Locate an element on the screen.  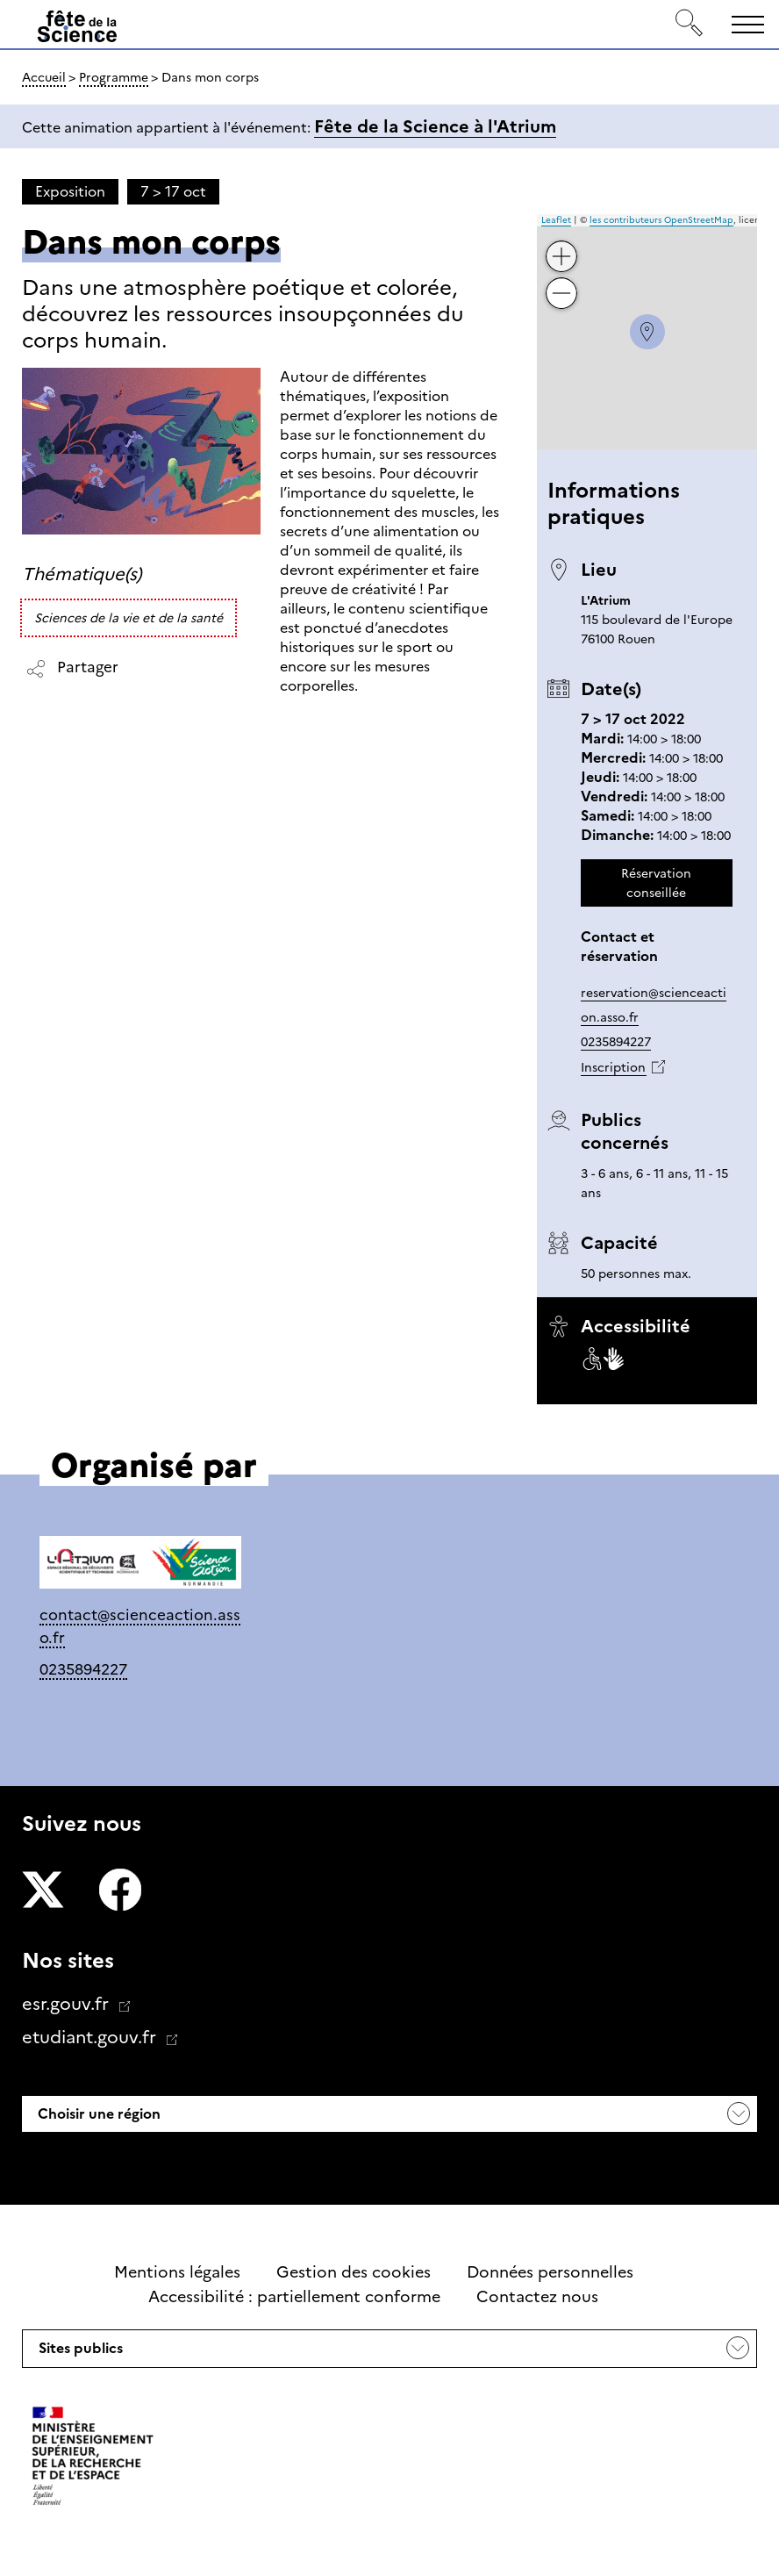
Mentions légales is located at coordinates (177, 2272).